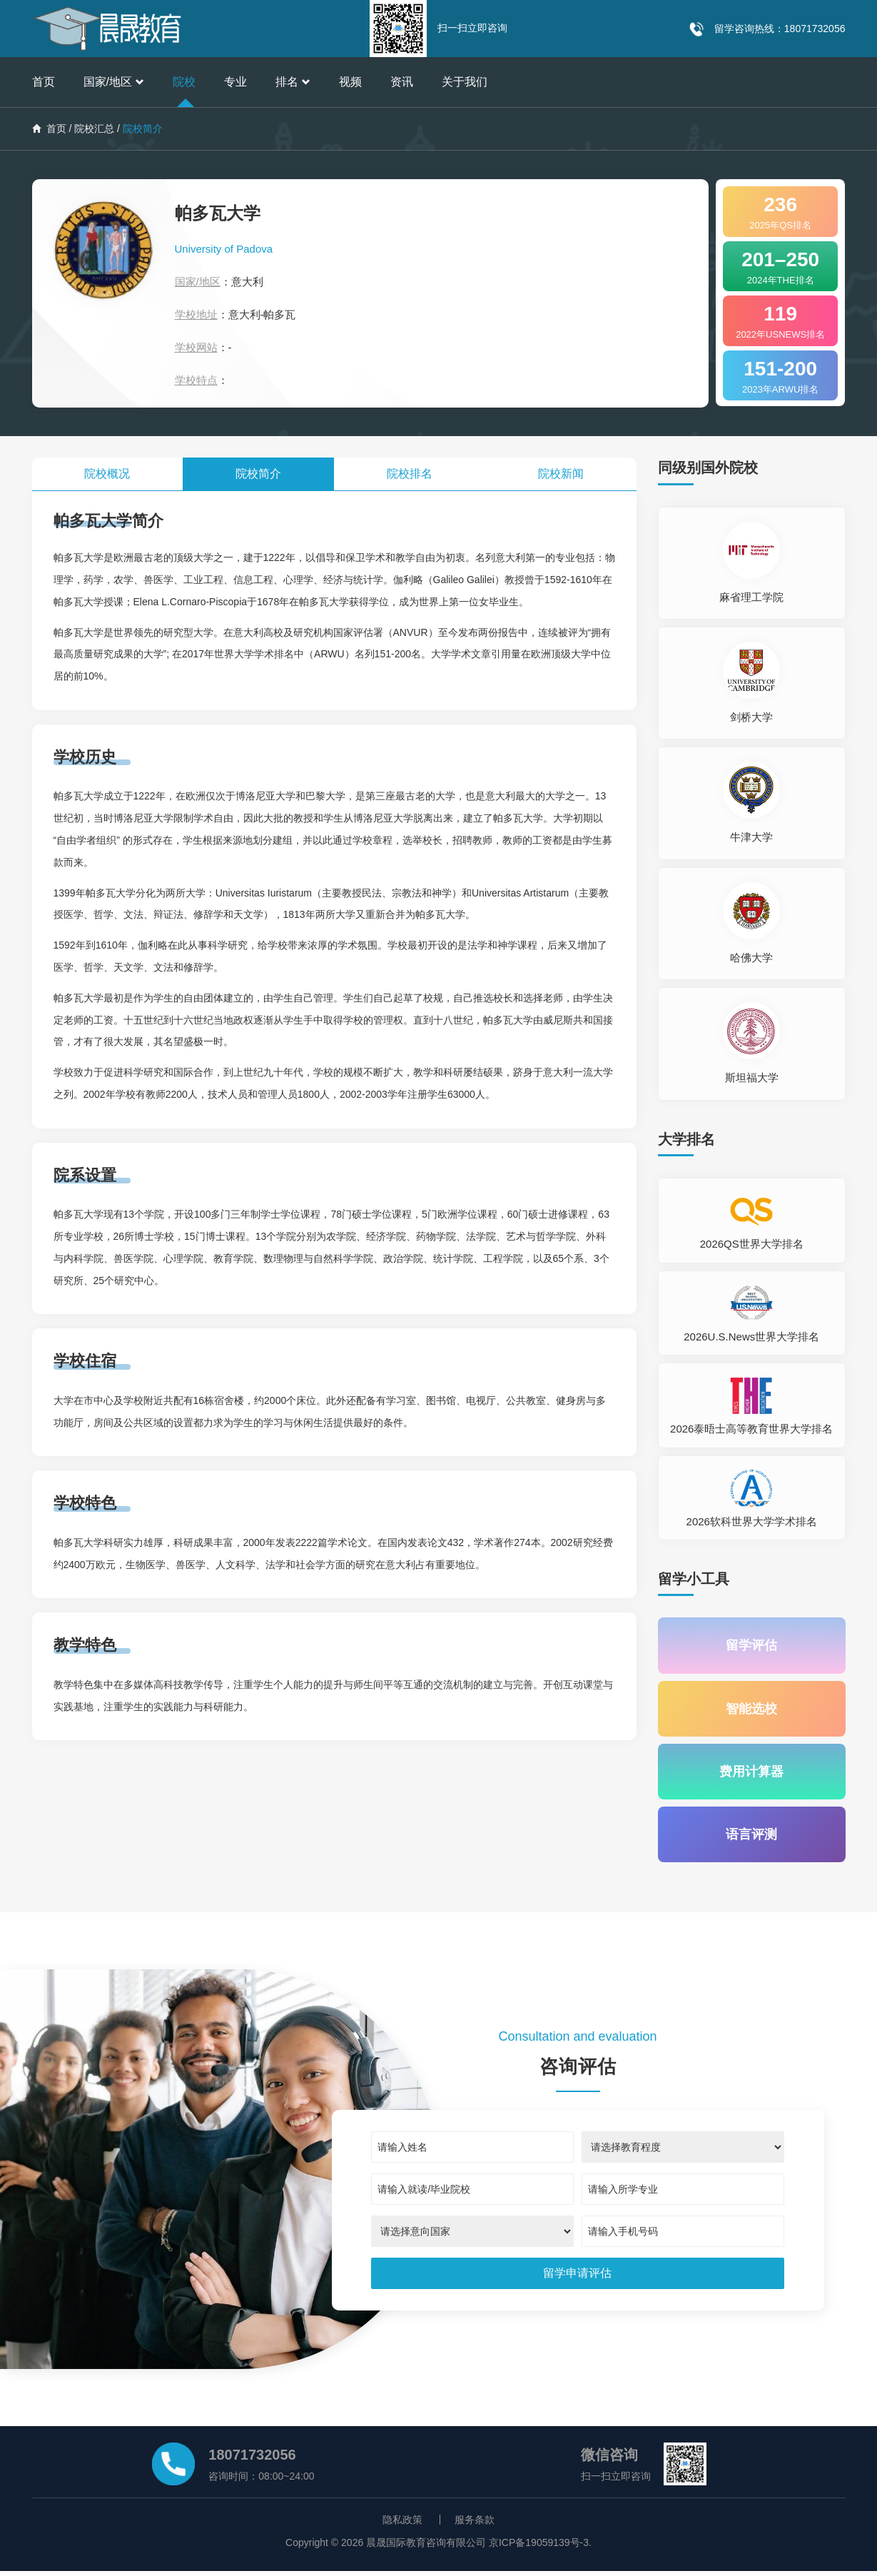 The height and width of the screenshot is (2576, 877). What do you see at coordinates (184, 82) in the screenshot?
I see `院校` at bounding box center [184, 82].